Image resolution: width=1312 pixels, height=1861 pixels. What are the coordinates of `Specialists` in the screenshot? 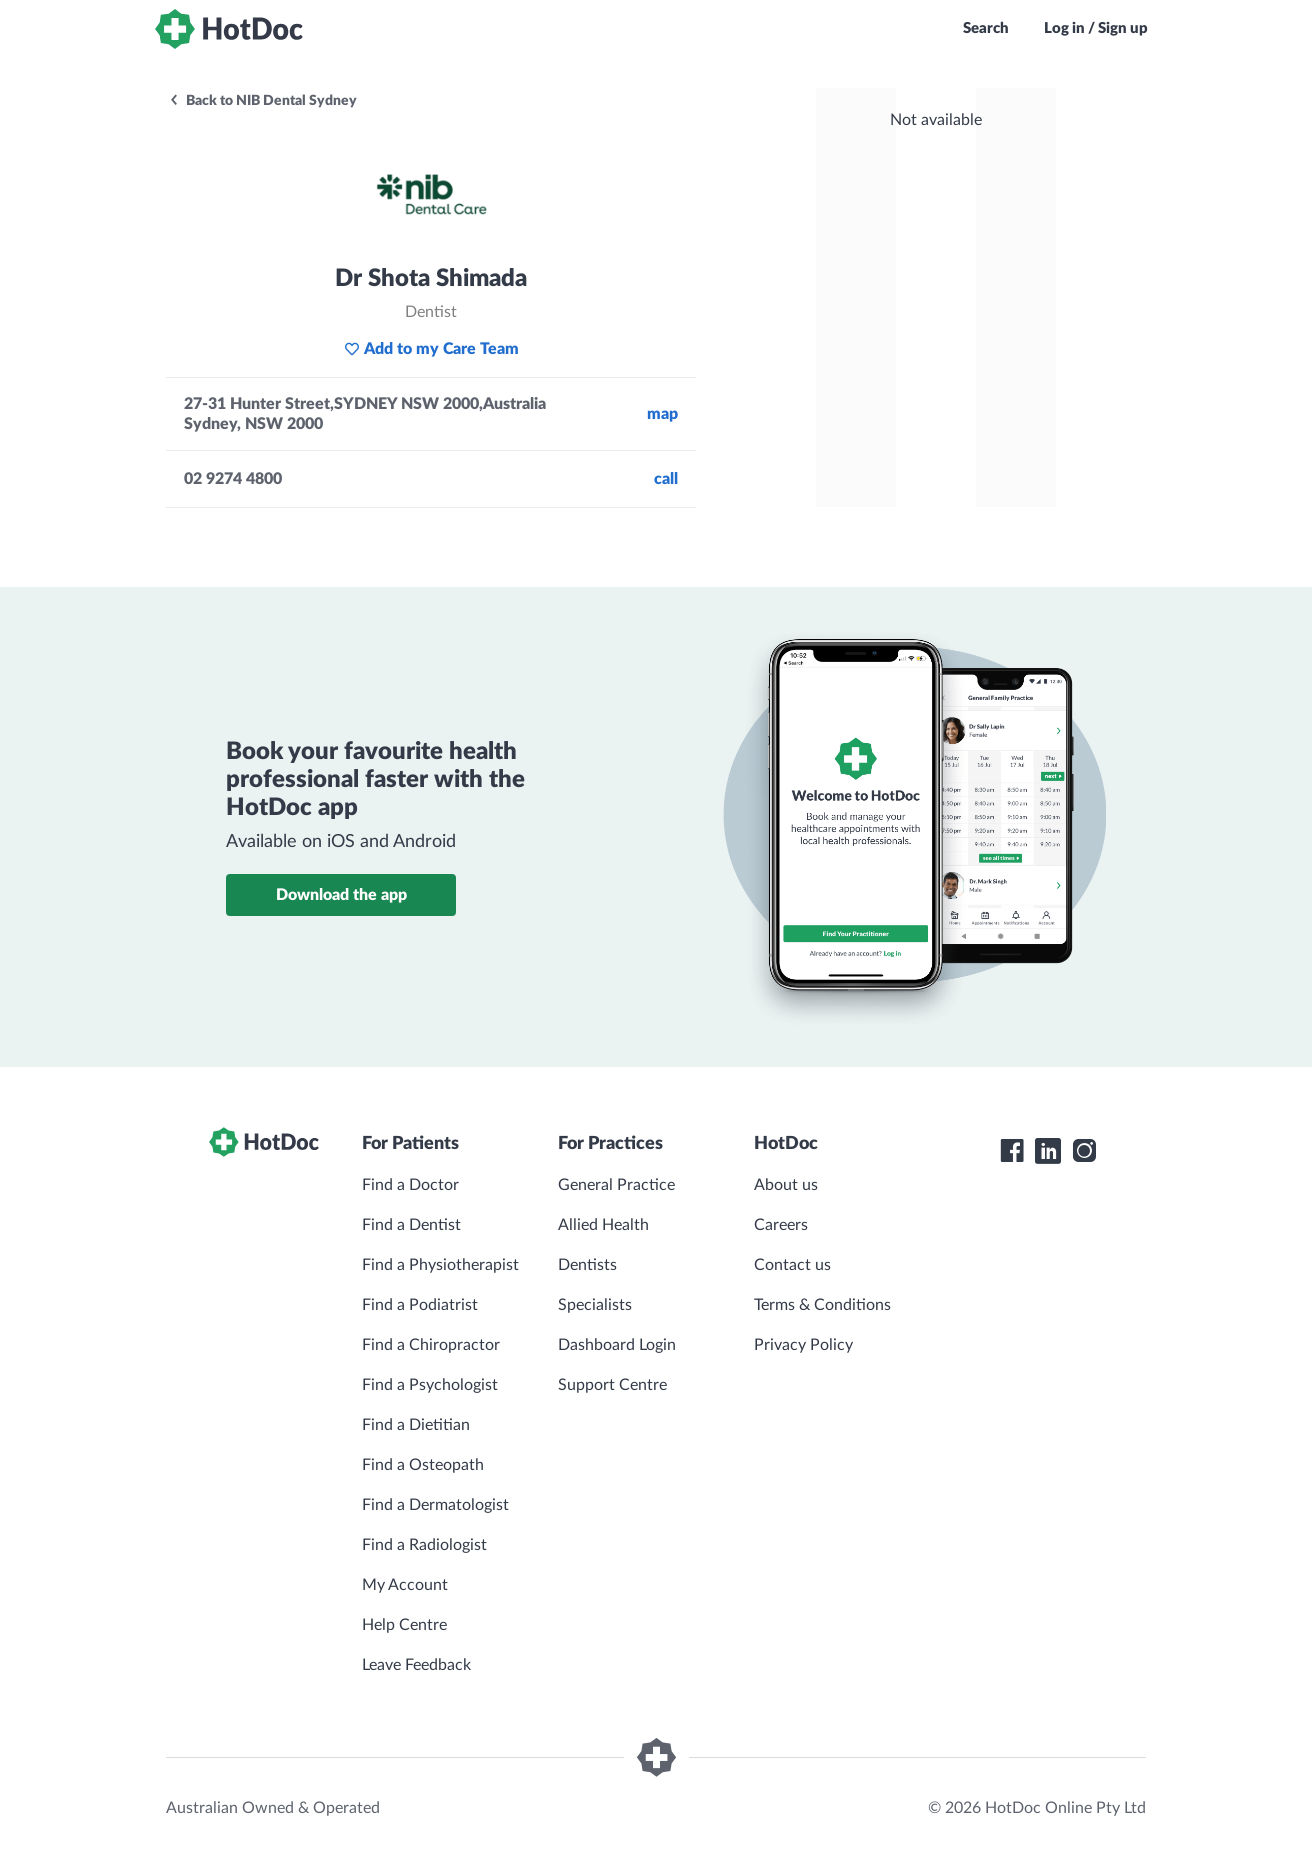 It's located at (595, 1305).